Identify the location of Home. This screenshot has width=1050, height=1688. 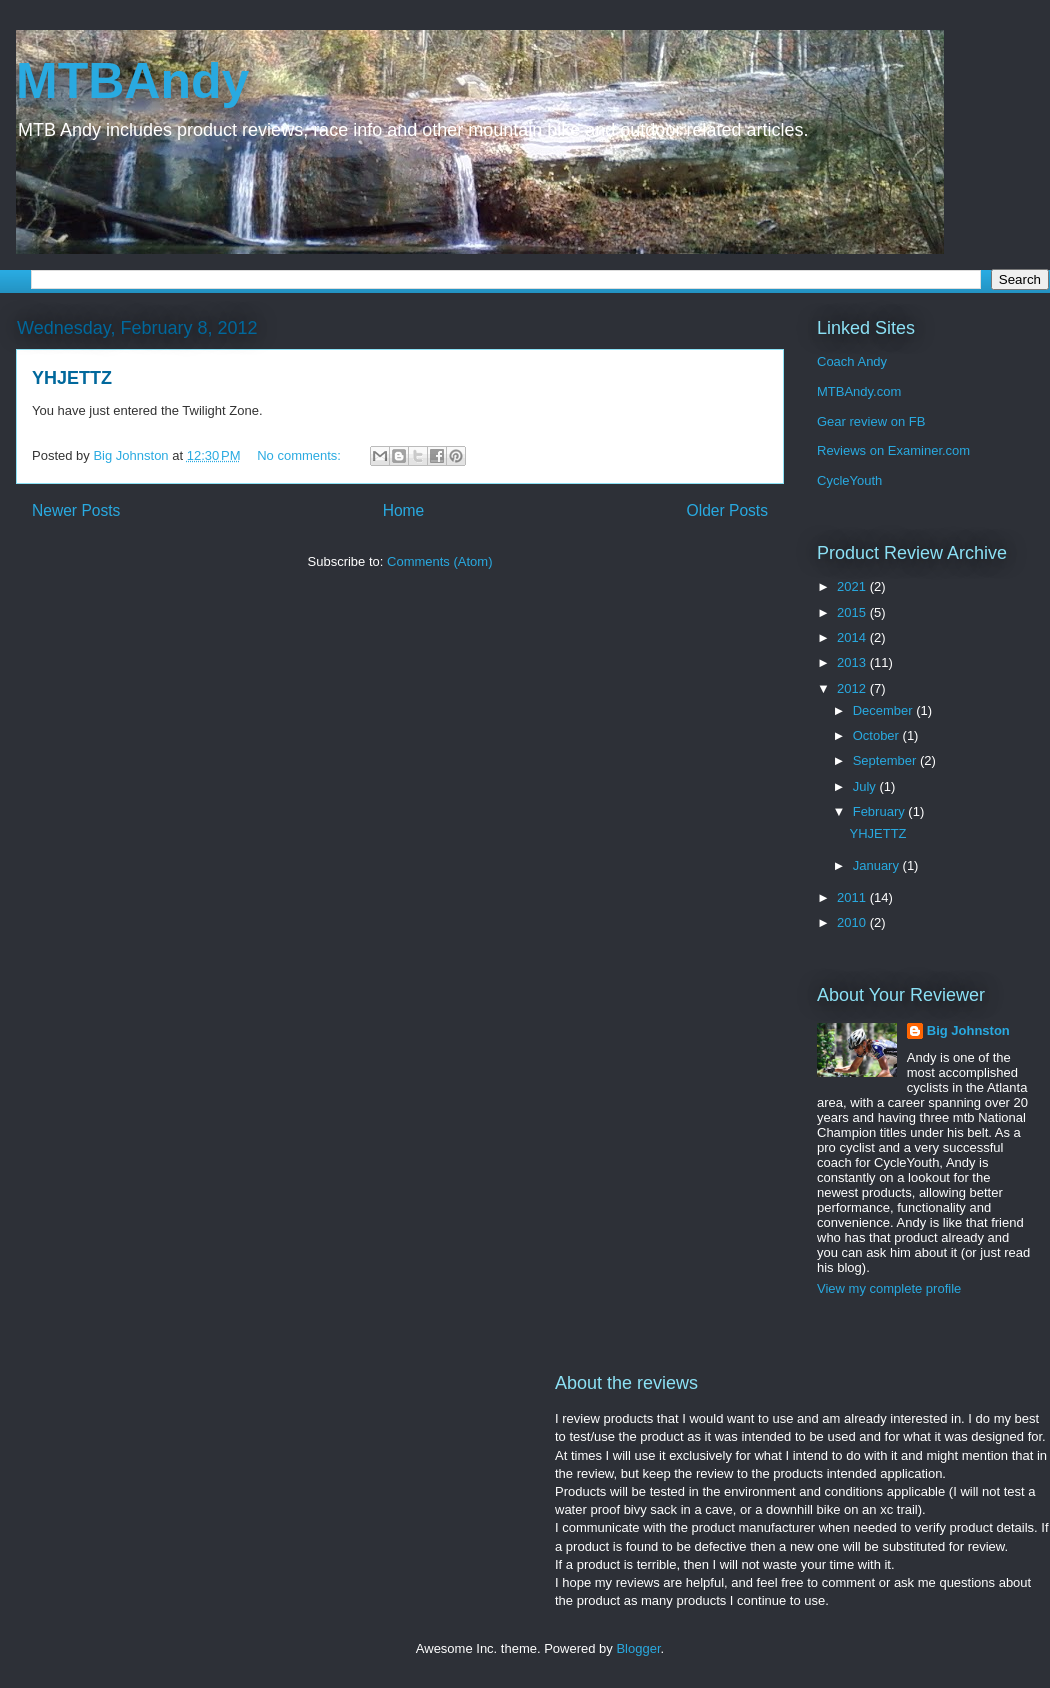
(404, 510).